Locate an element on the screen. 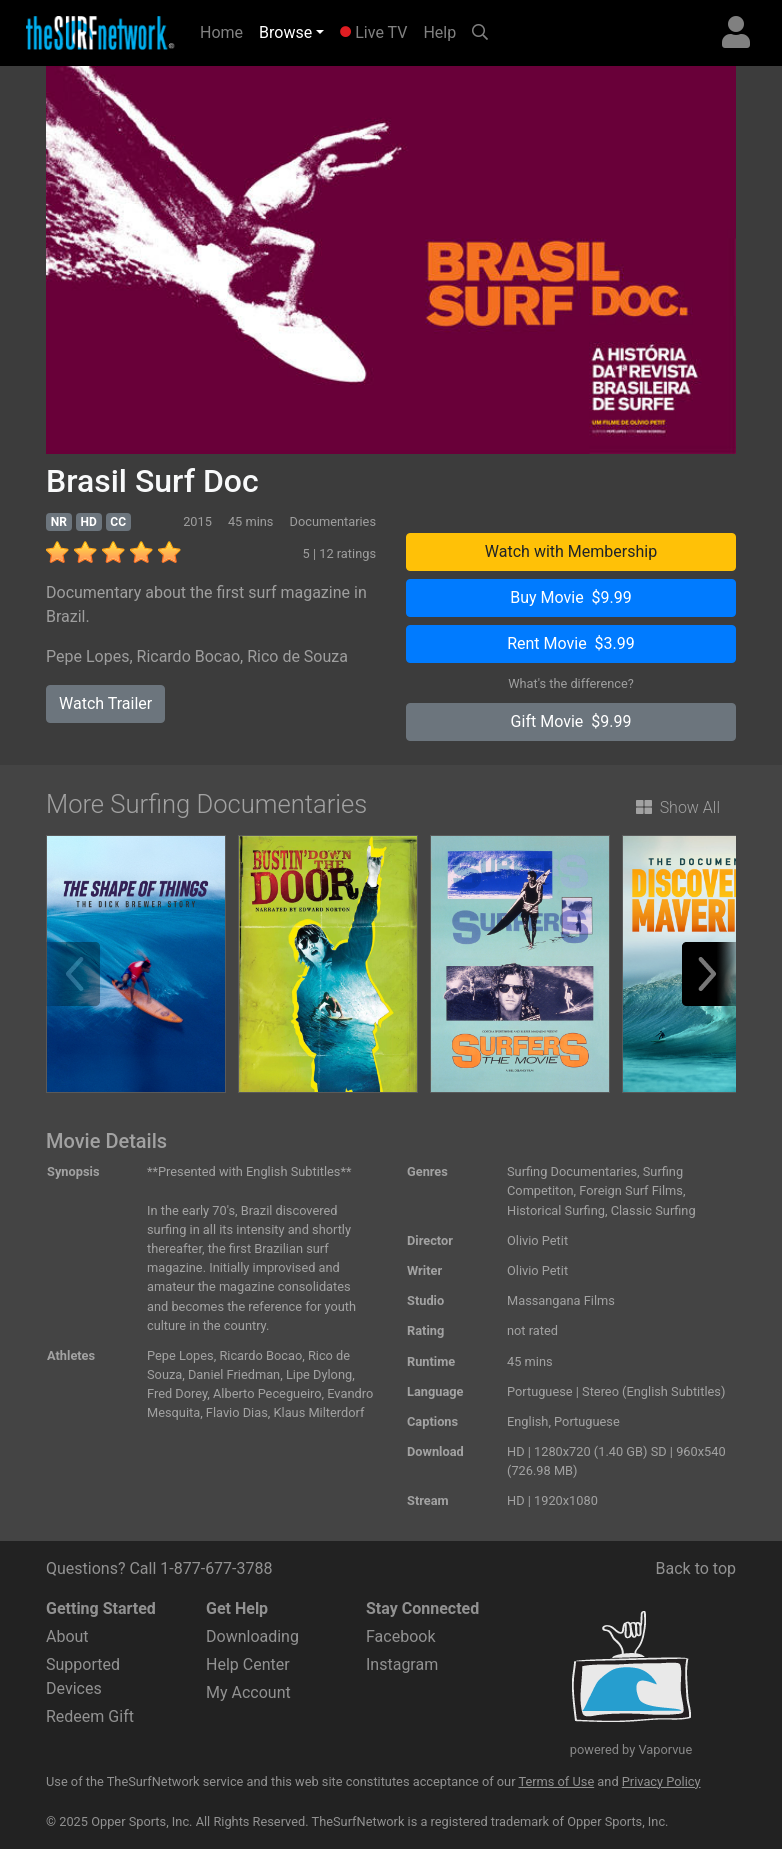  Classic Surfing is located at coordinates (653, 1210).